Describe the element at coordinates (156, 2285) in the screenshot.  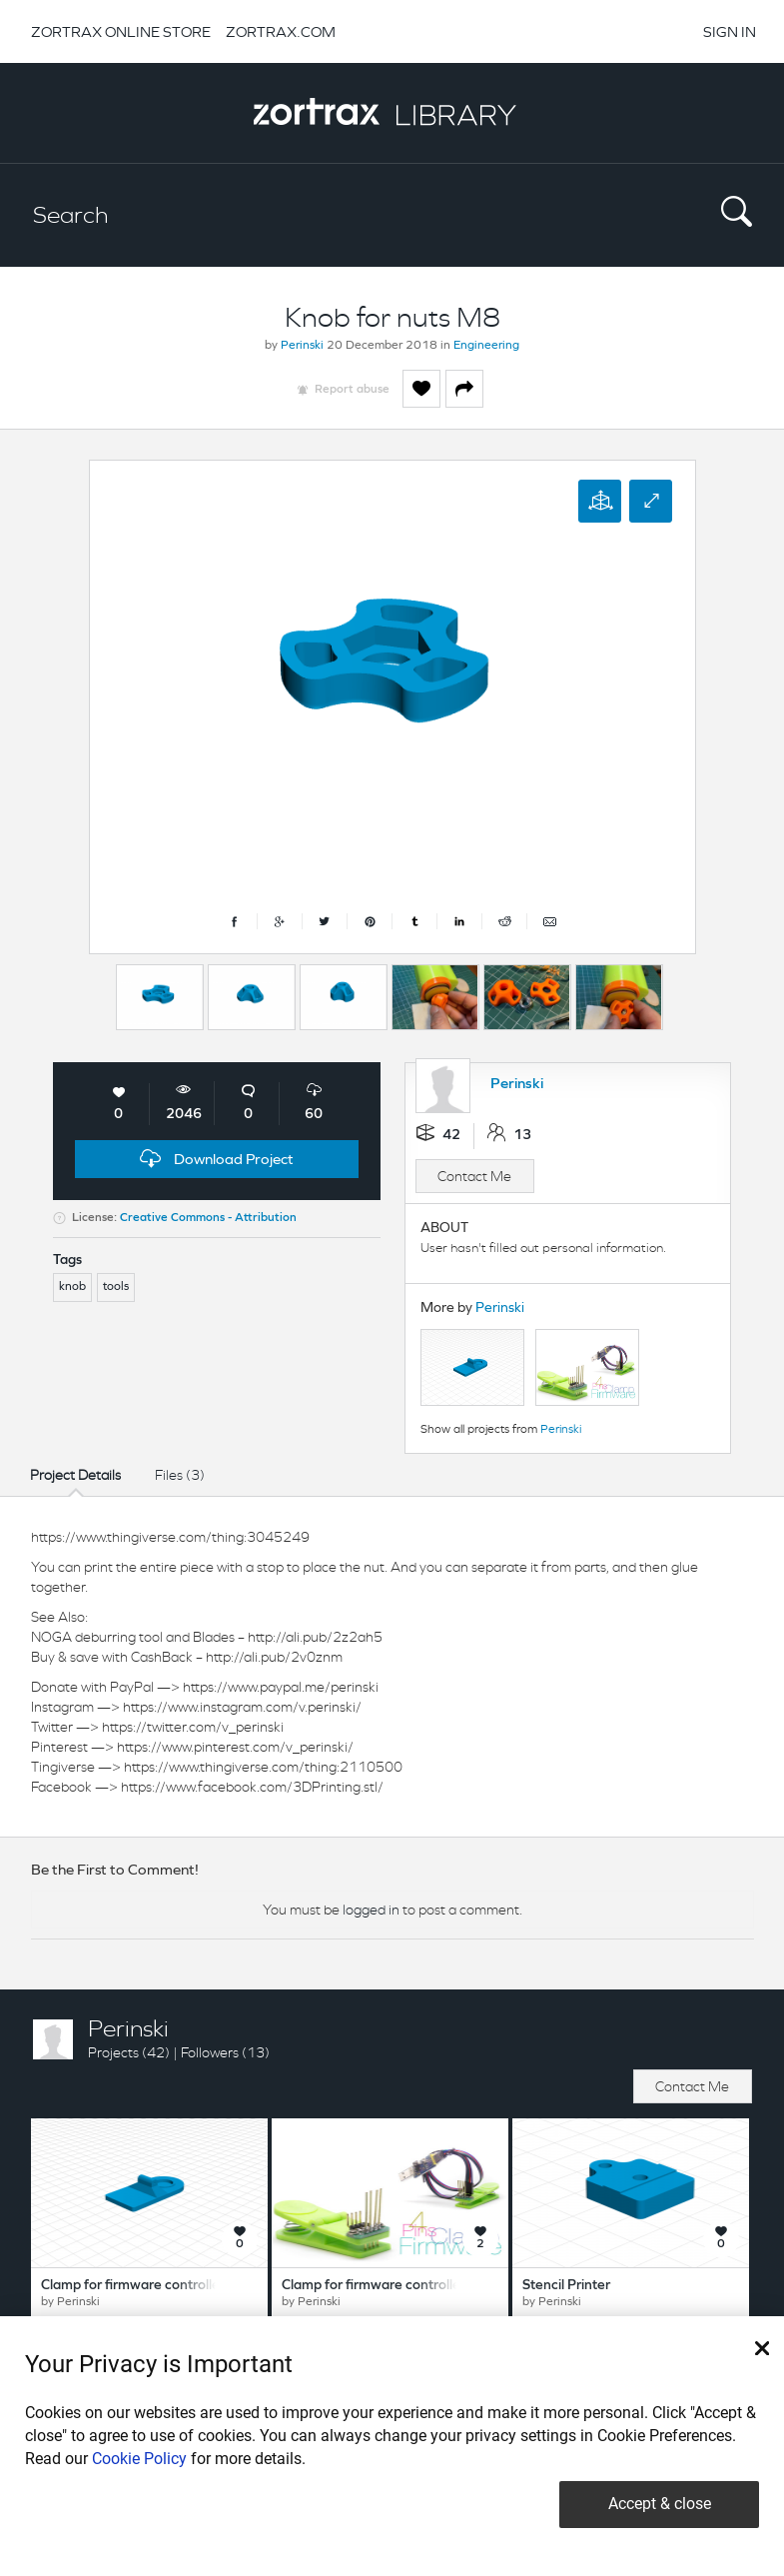
I see `Clamp for firmware controllers 8 pins` at that location.